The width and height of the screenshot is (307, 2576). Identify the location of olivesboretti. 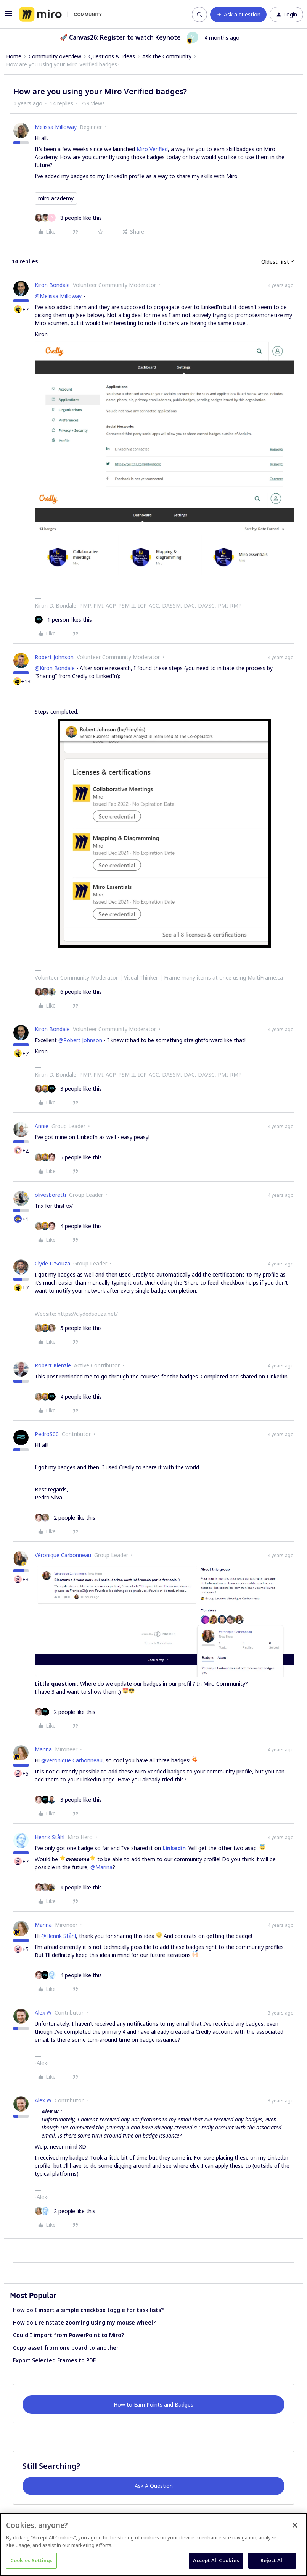
(50, 1194).